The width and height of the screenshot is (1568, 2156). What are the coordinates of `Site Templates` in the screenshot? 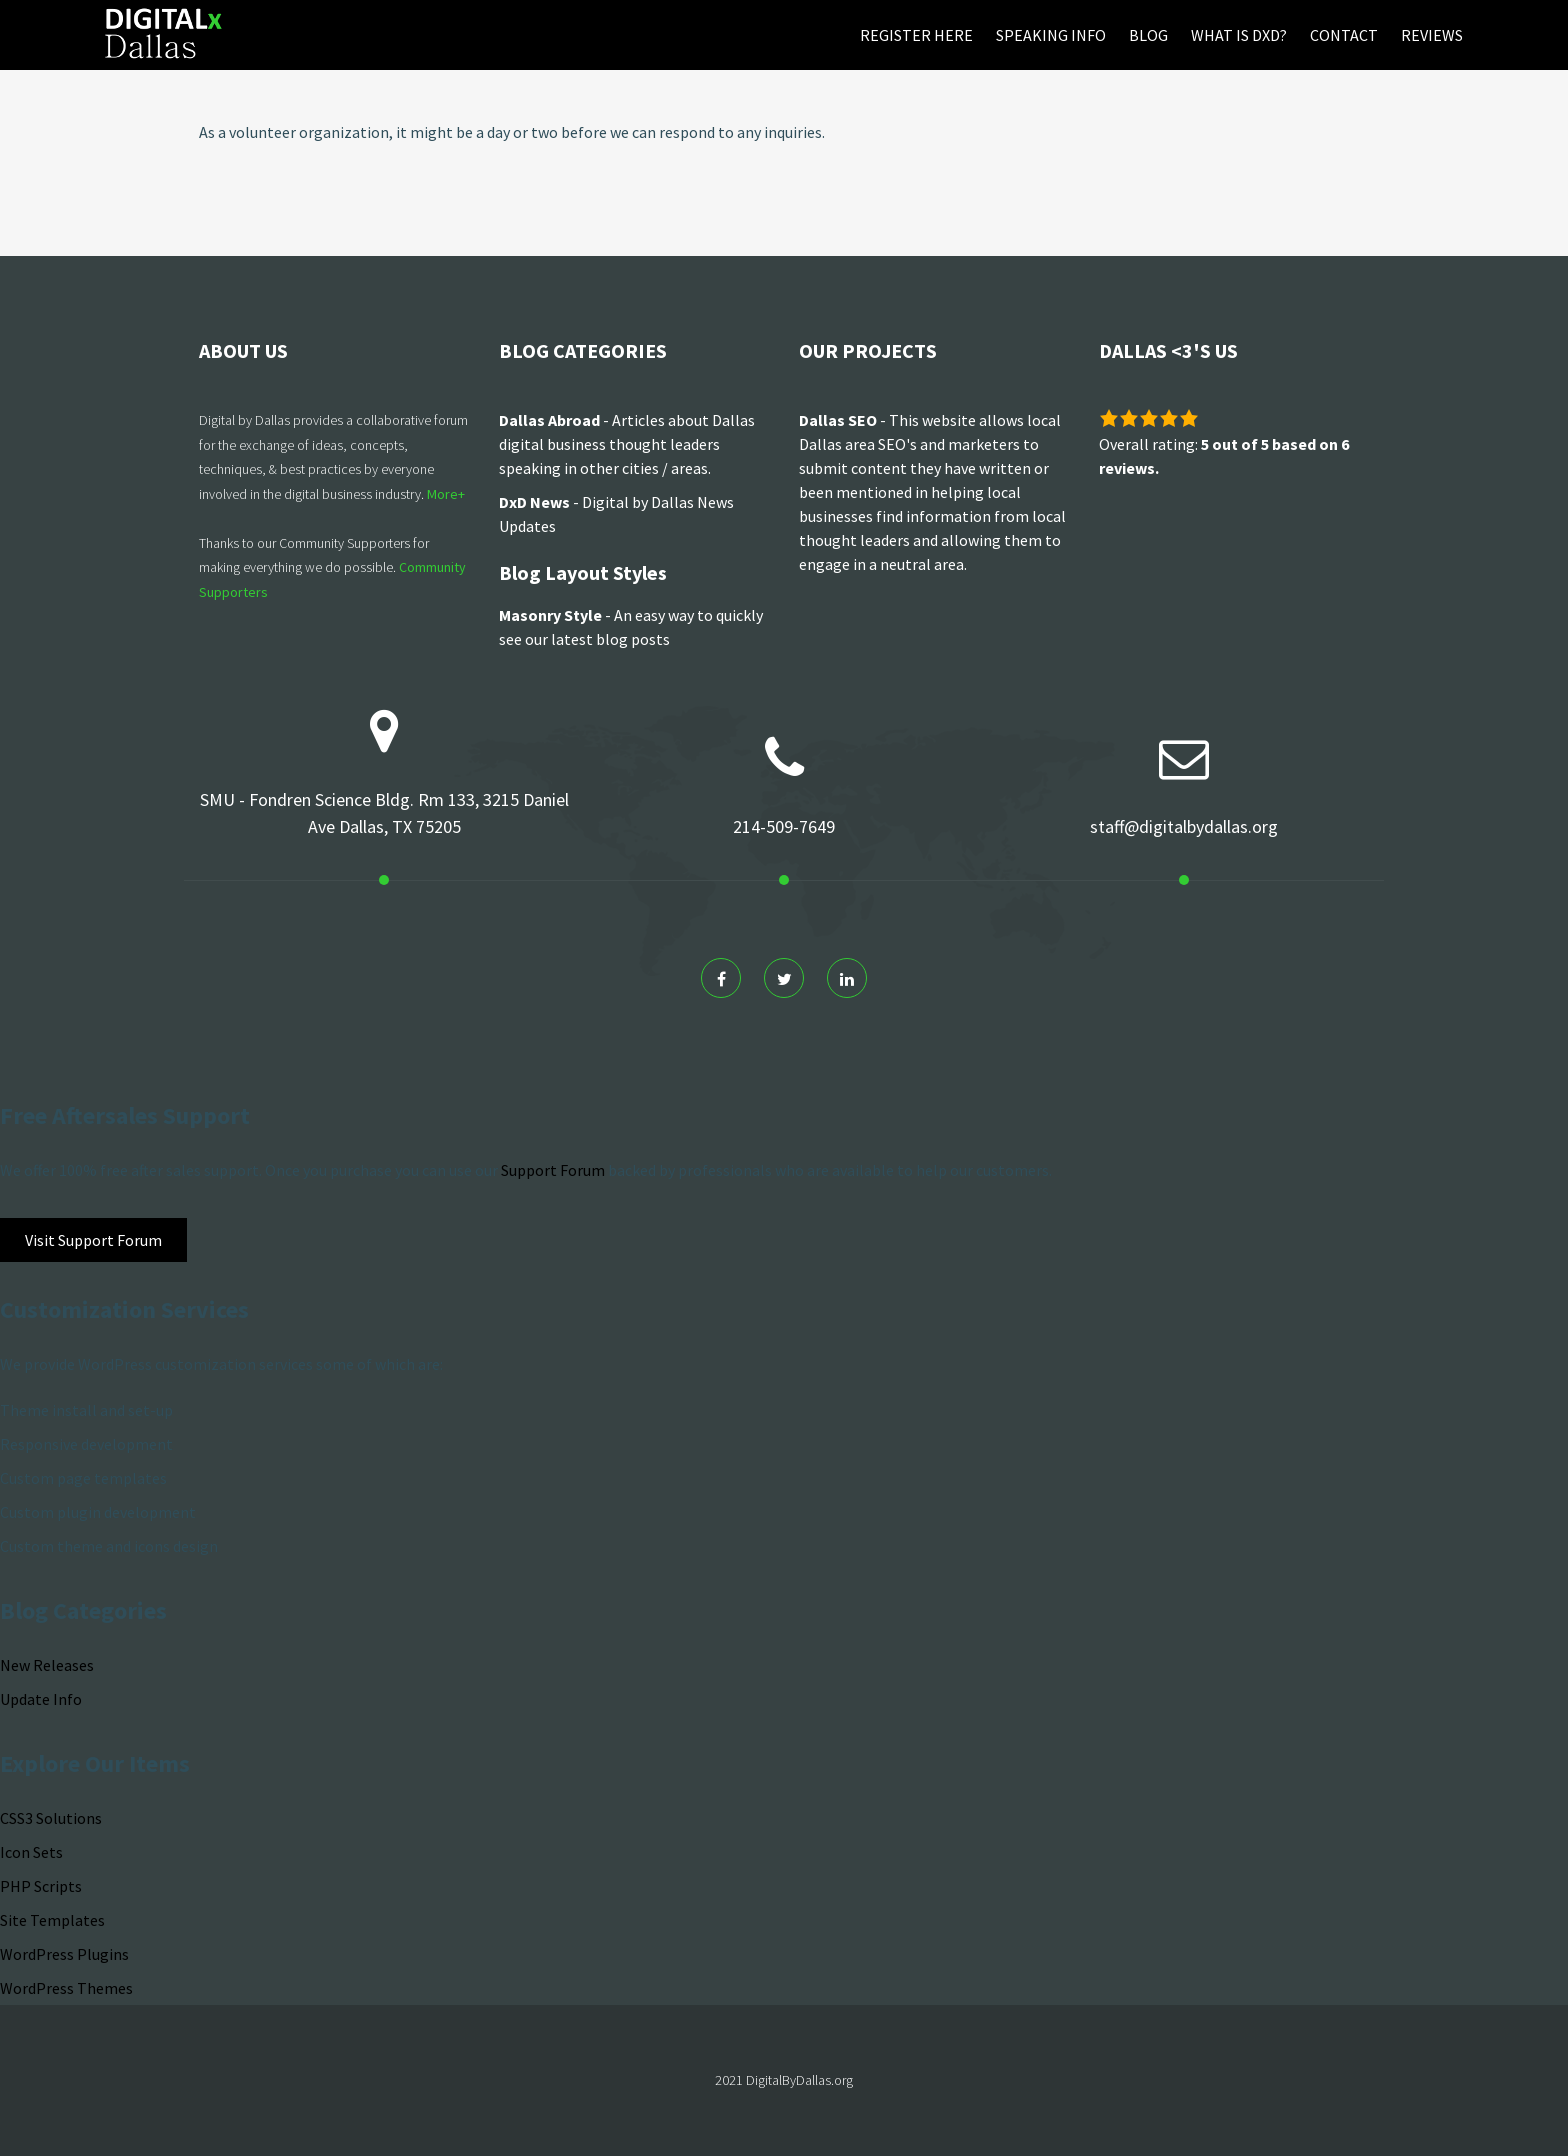 It's located at (52, 1920).